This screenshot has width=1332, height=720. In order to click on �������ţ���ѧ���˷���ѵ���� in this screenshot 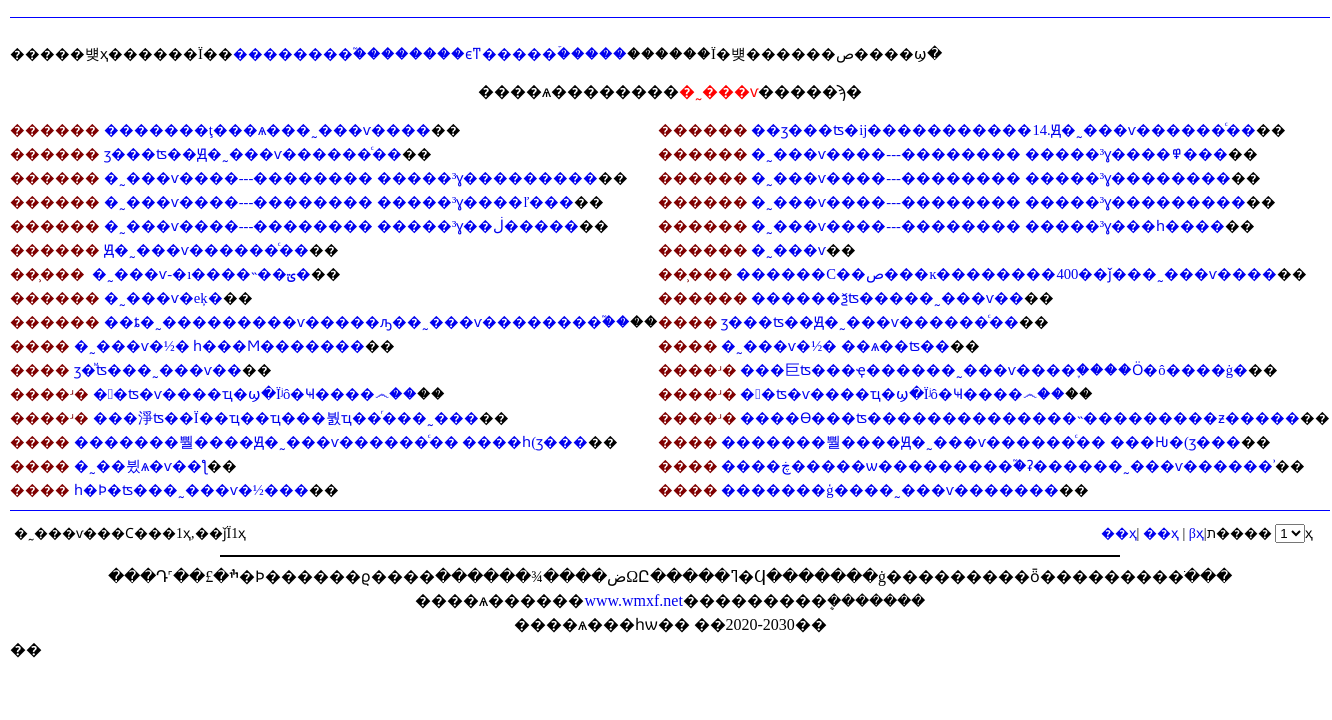, I will do `click(267, 130)`.